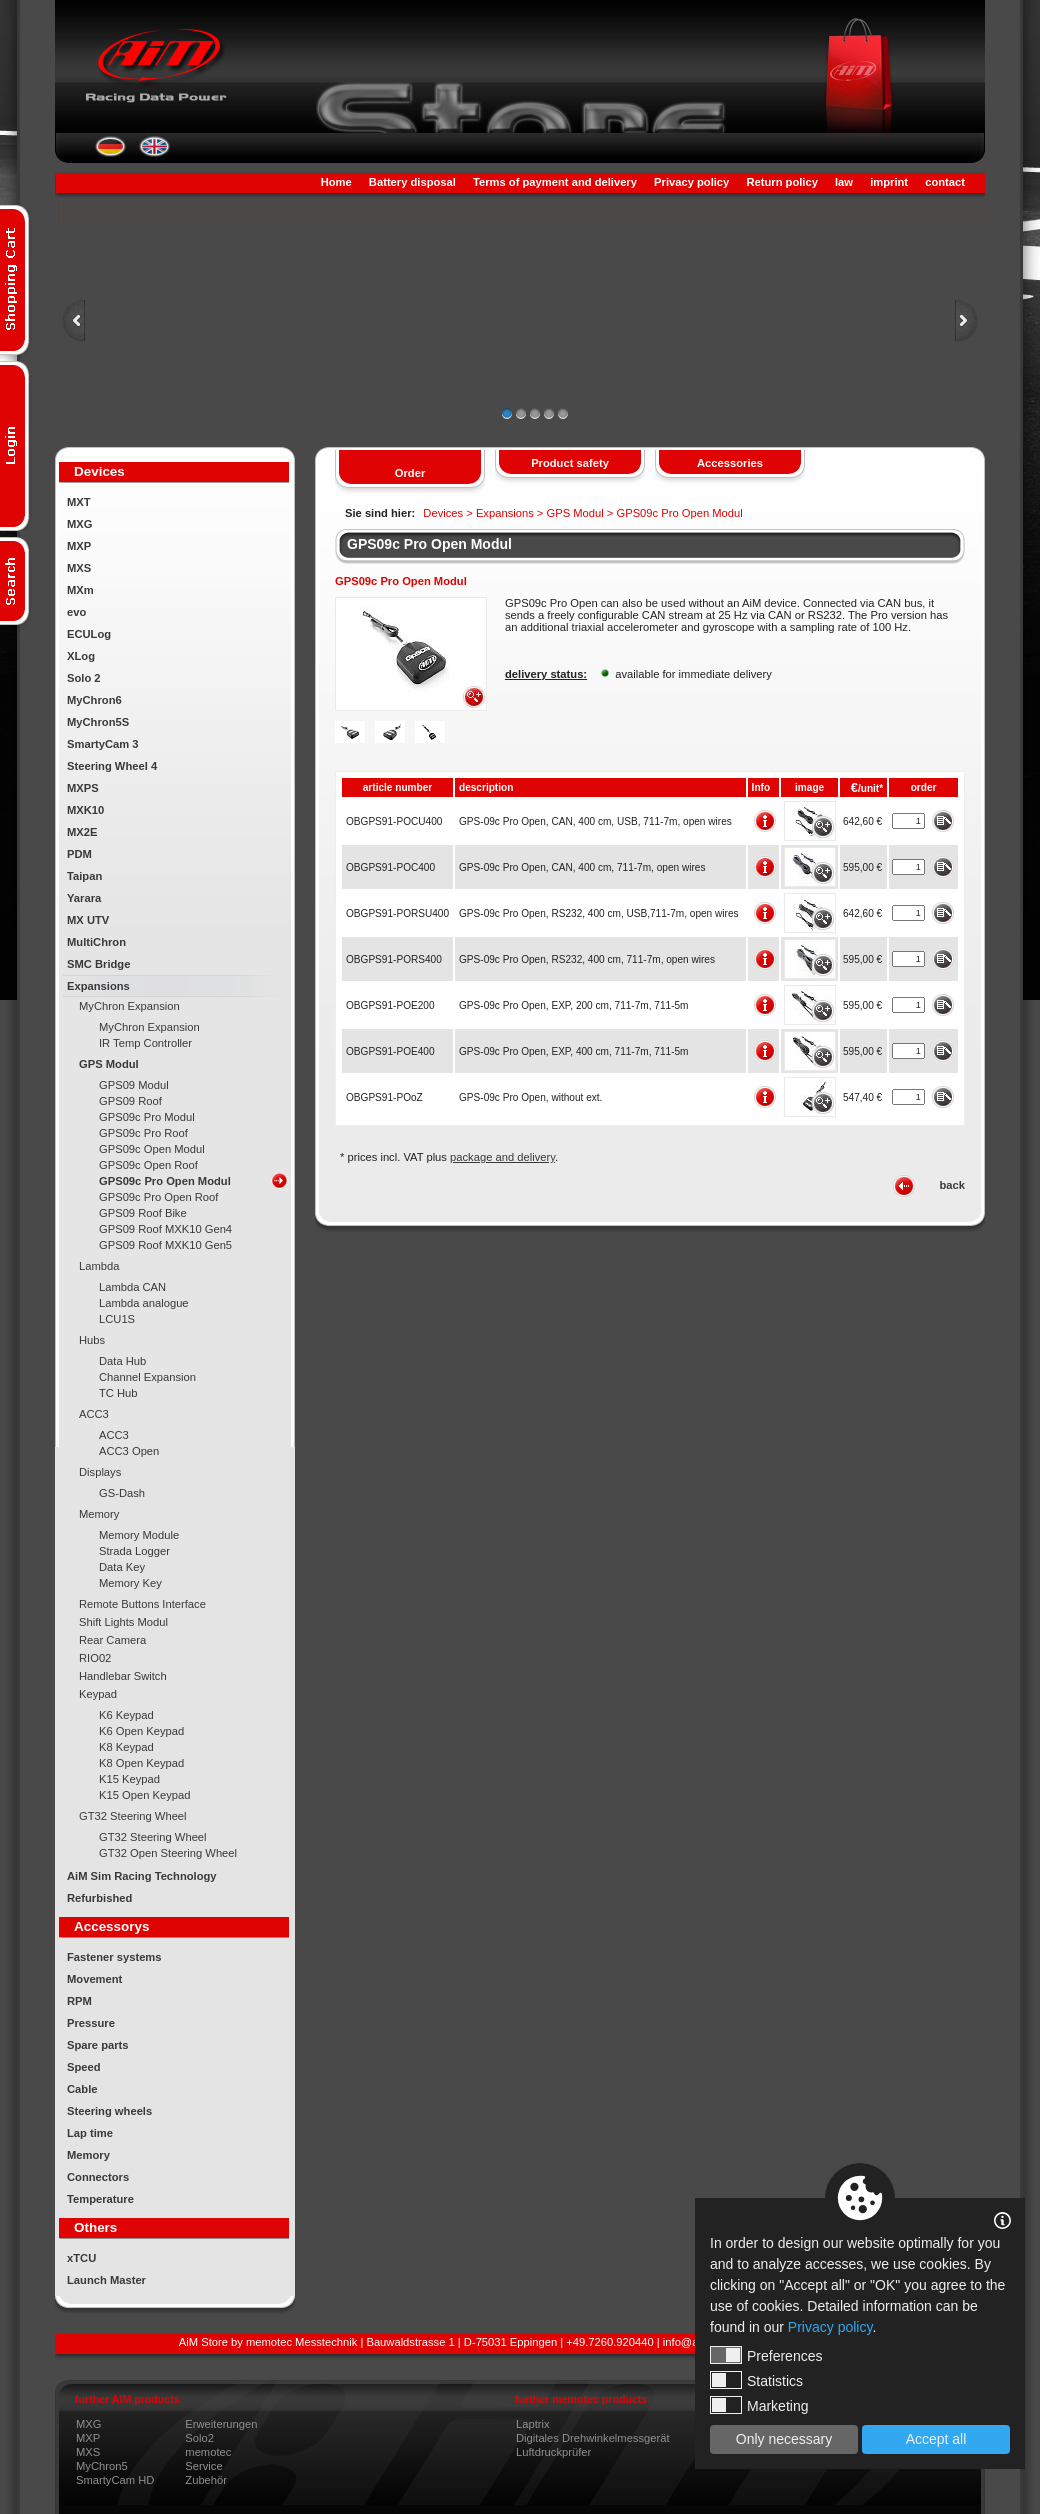  What do you see at coordinates (80, 590) in the screenshot?
I see `MXm` at bounding box center [80, 590].